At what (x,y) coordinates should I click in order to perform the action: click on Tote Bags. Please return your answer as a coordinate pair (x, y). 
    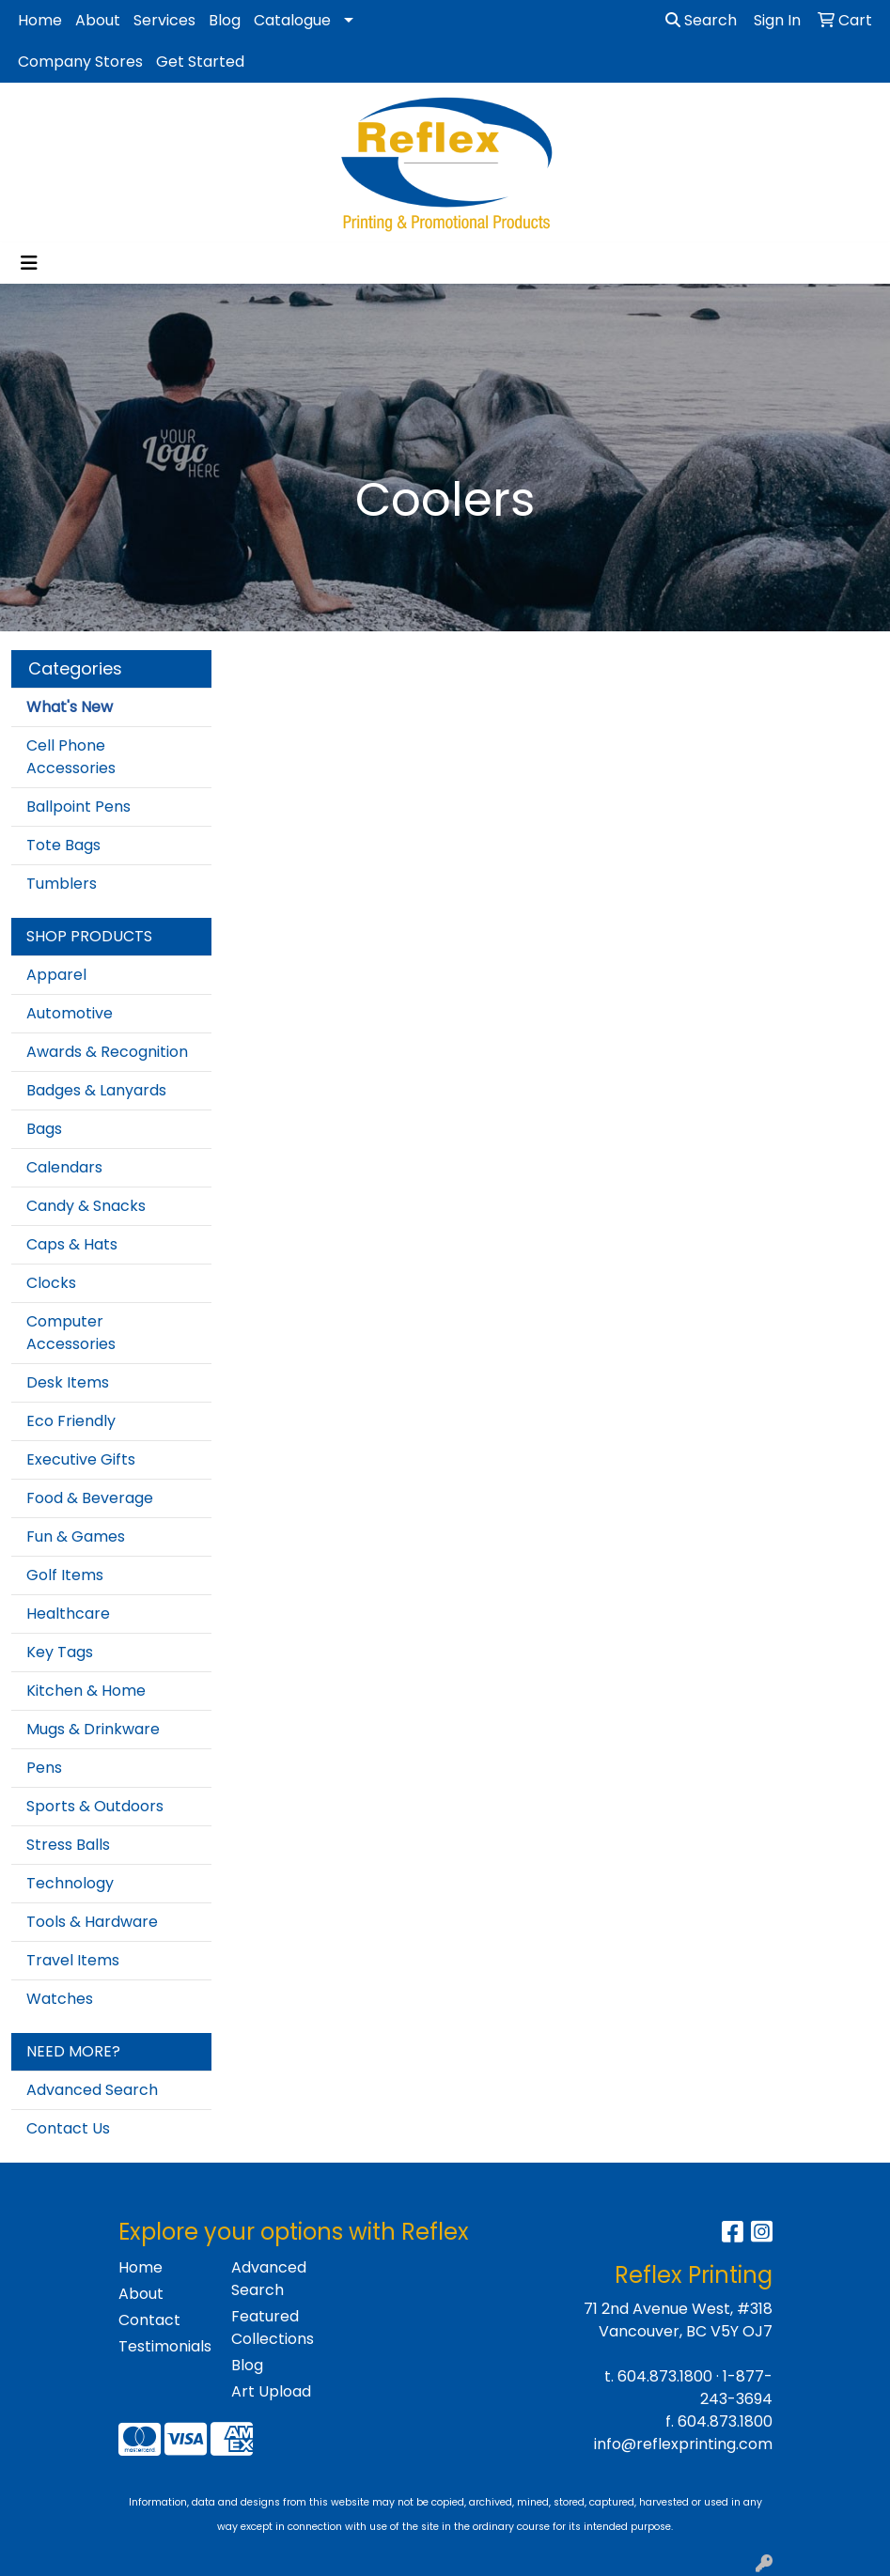
    Looking at the image, I should click on (63, 845).